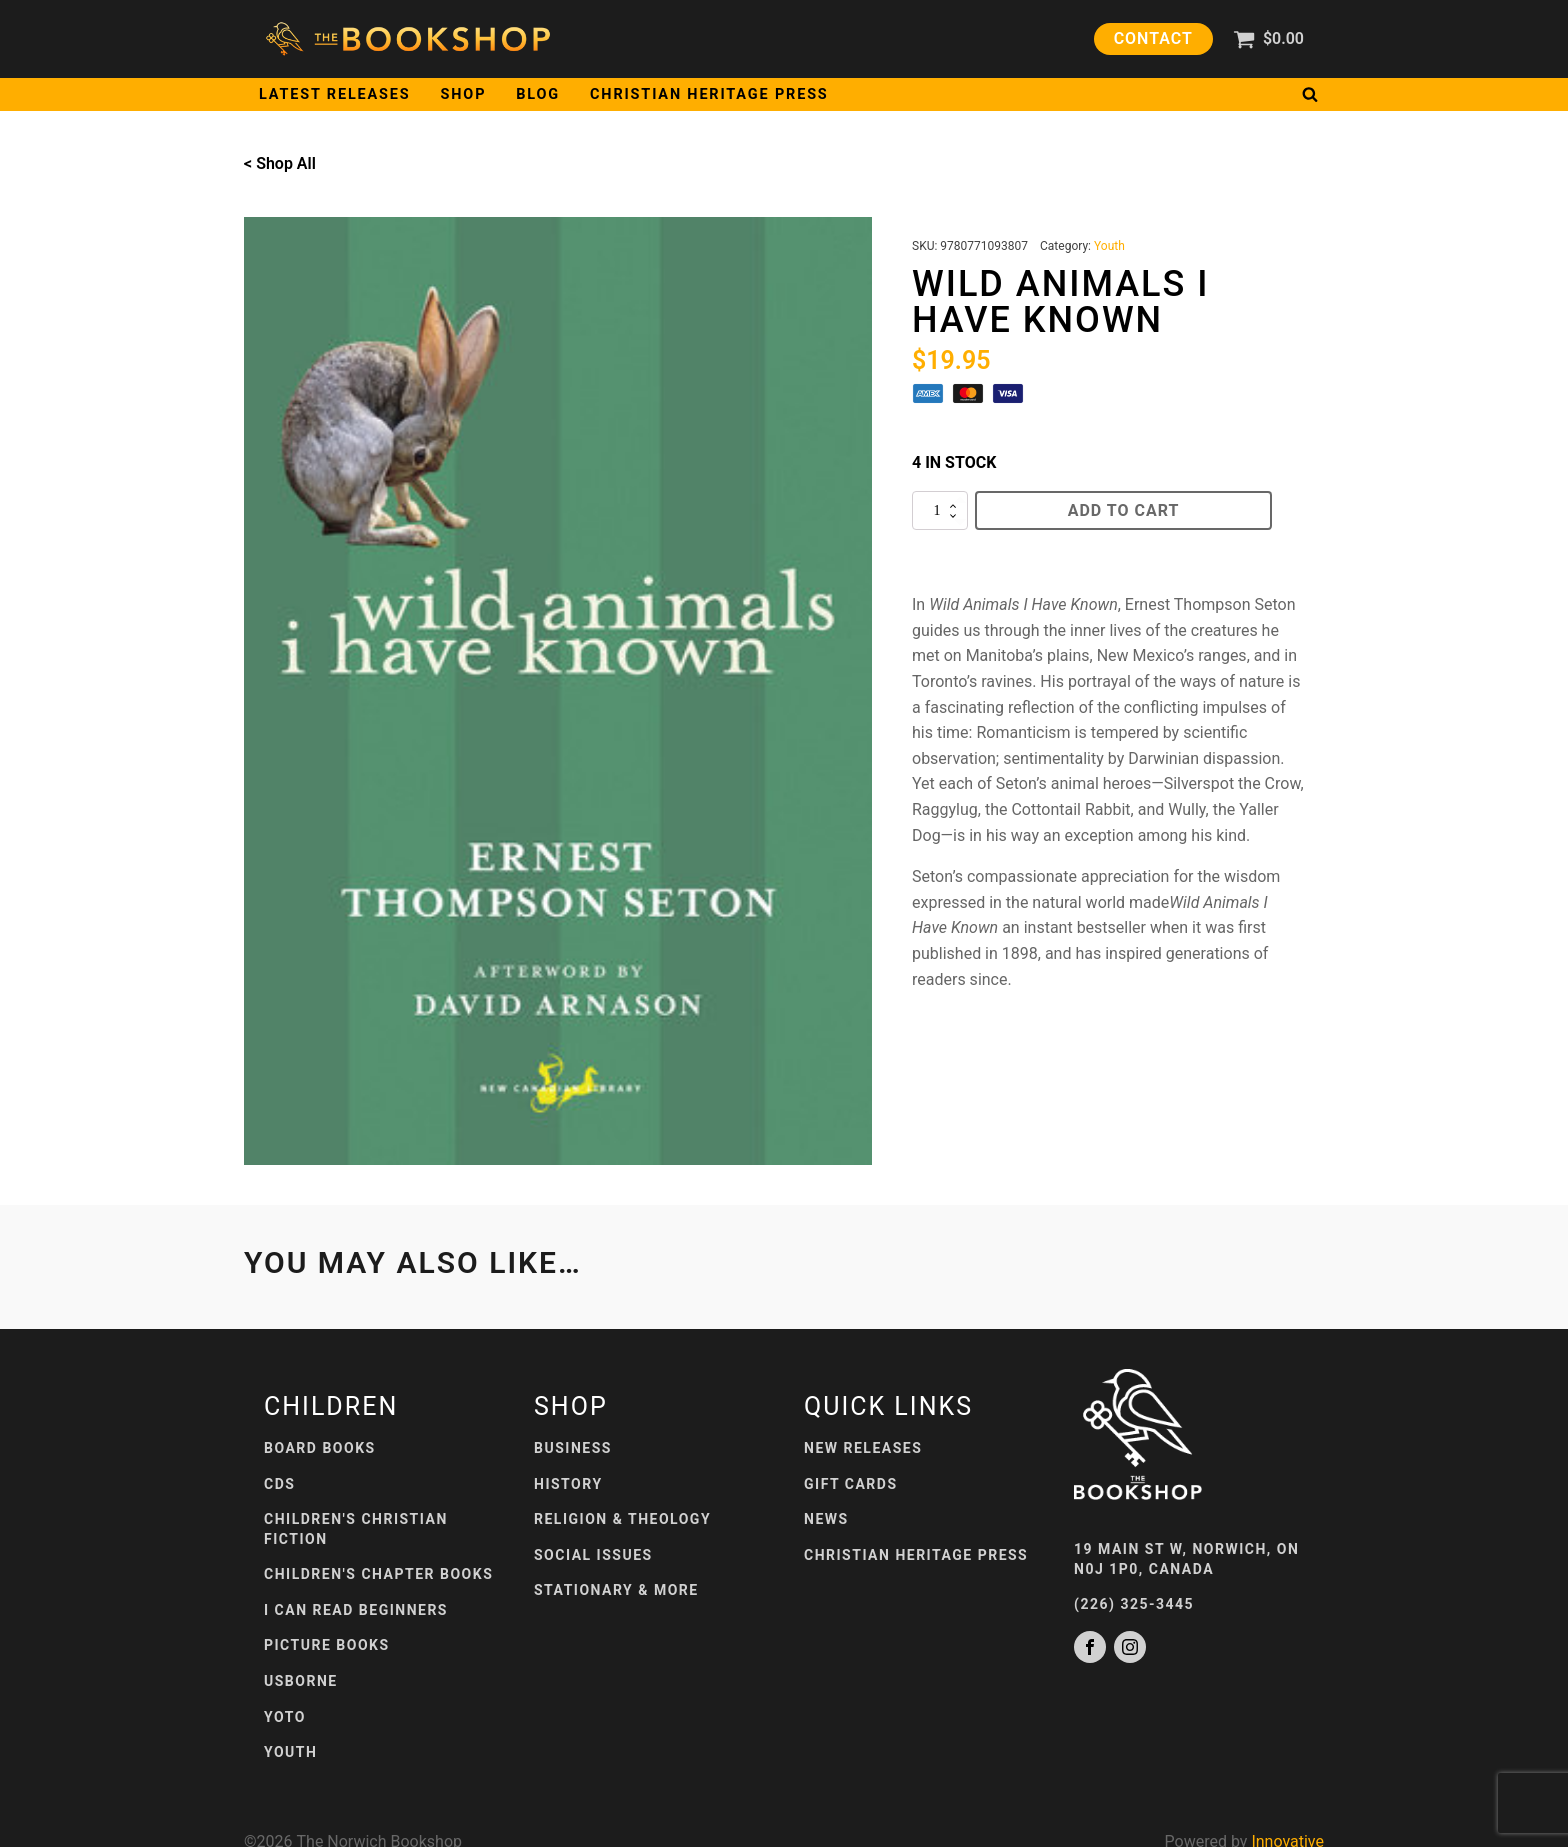 The height and width of the screenshot is (1847, 1568). What do you see at coordinates (593, 1555) in the screenshot?
I see `Social Issues` at bounding box center [593, 1555].